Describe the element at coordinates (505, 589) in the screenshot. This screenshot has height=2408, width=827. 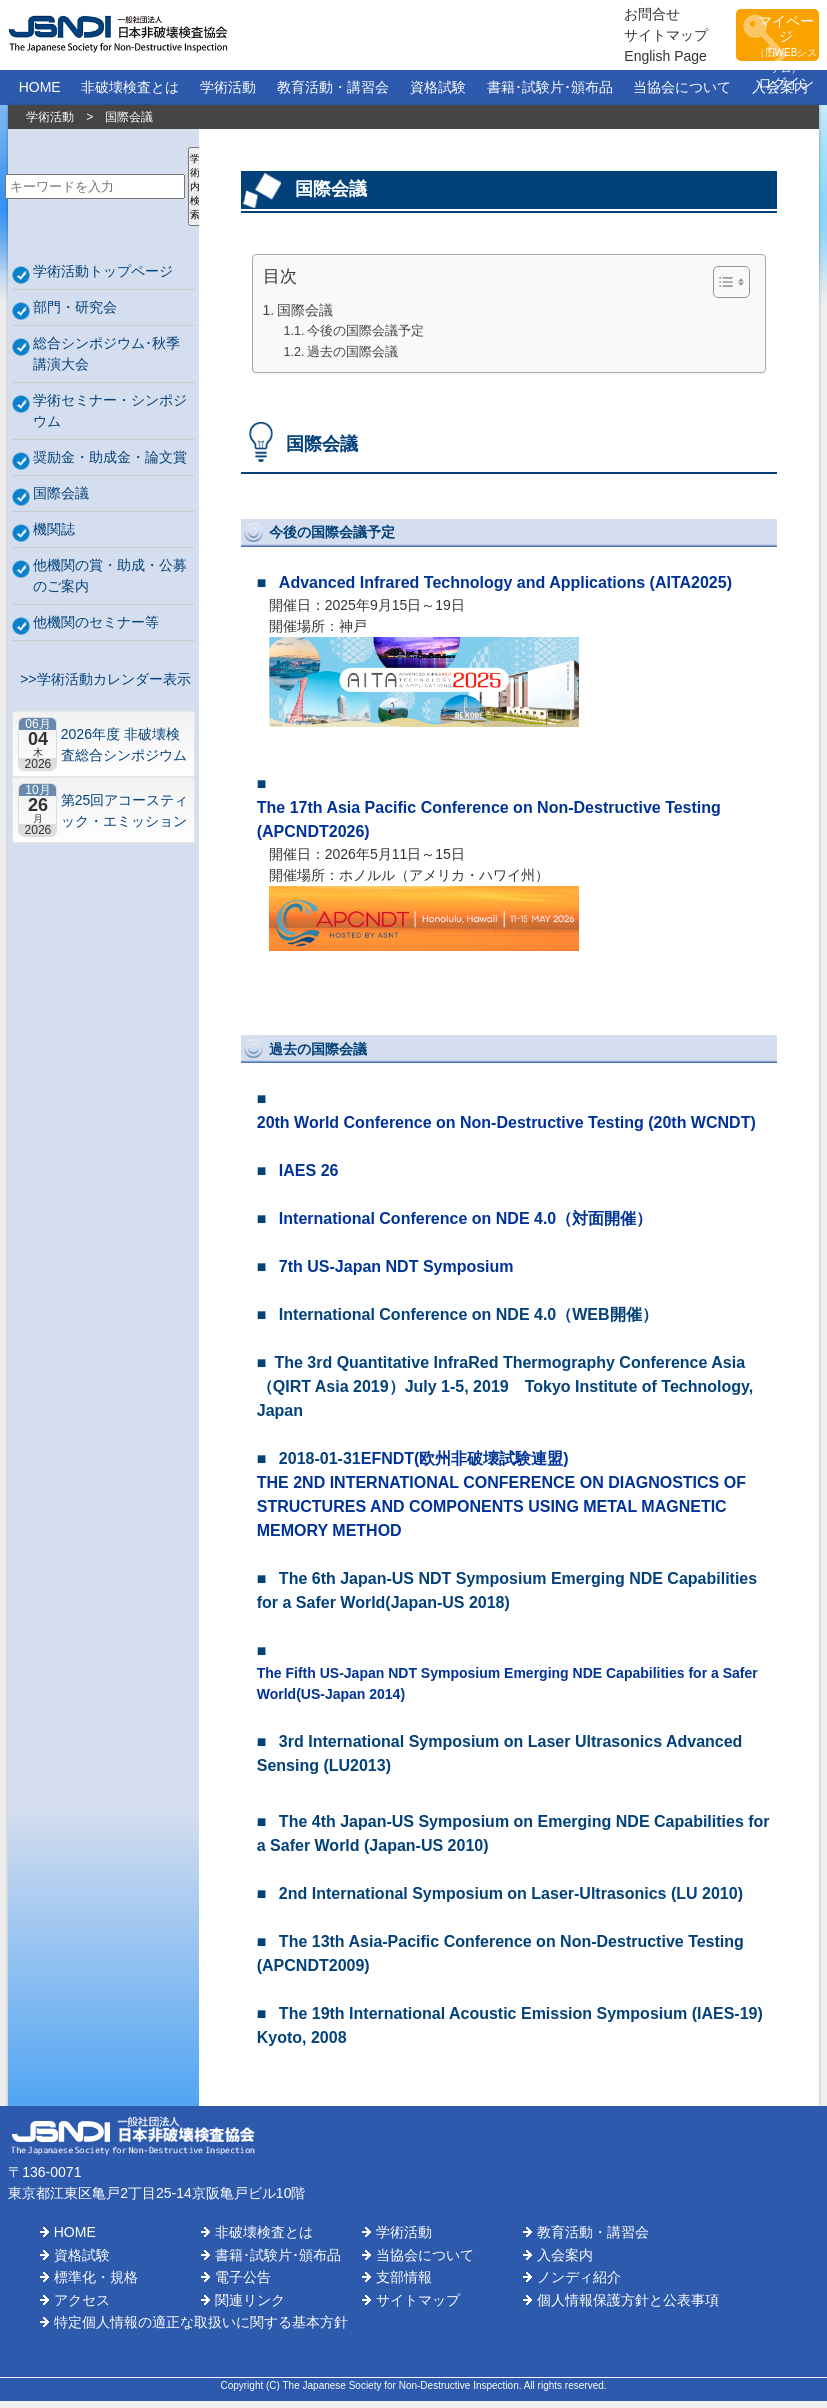
I see `Advanced Infrared Technology and Applications (AITA2025)` at that location.